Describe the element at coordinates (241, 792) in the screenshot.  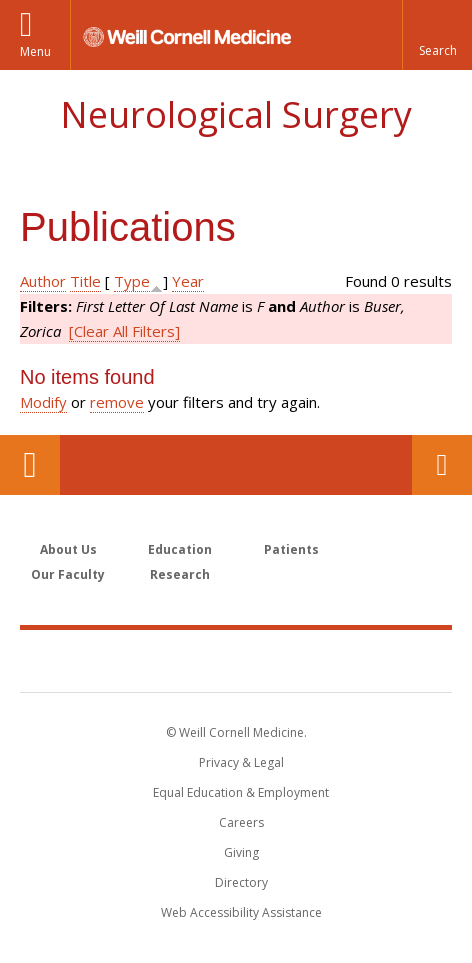
I see `Equal Education & Employment [View the Equal Education & Employment notice]` at that location.